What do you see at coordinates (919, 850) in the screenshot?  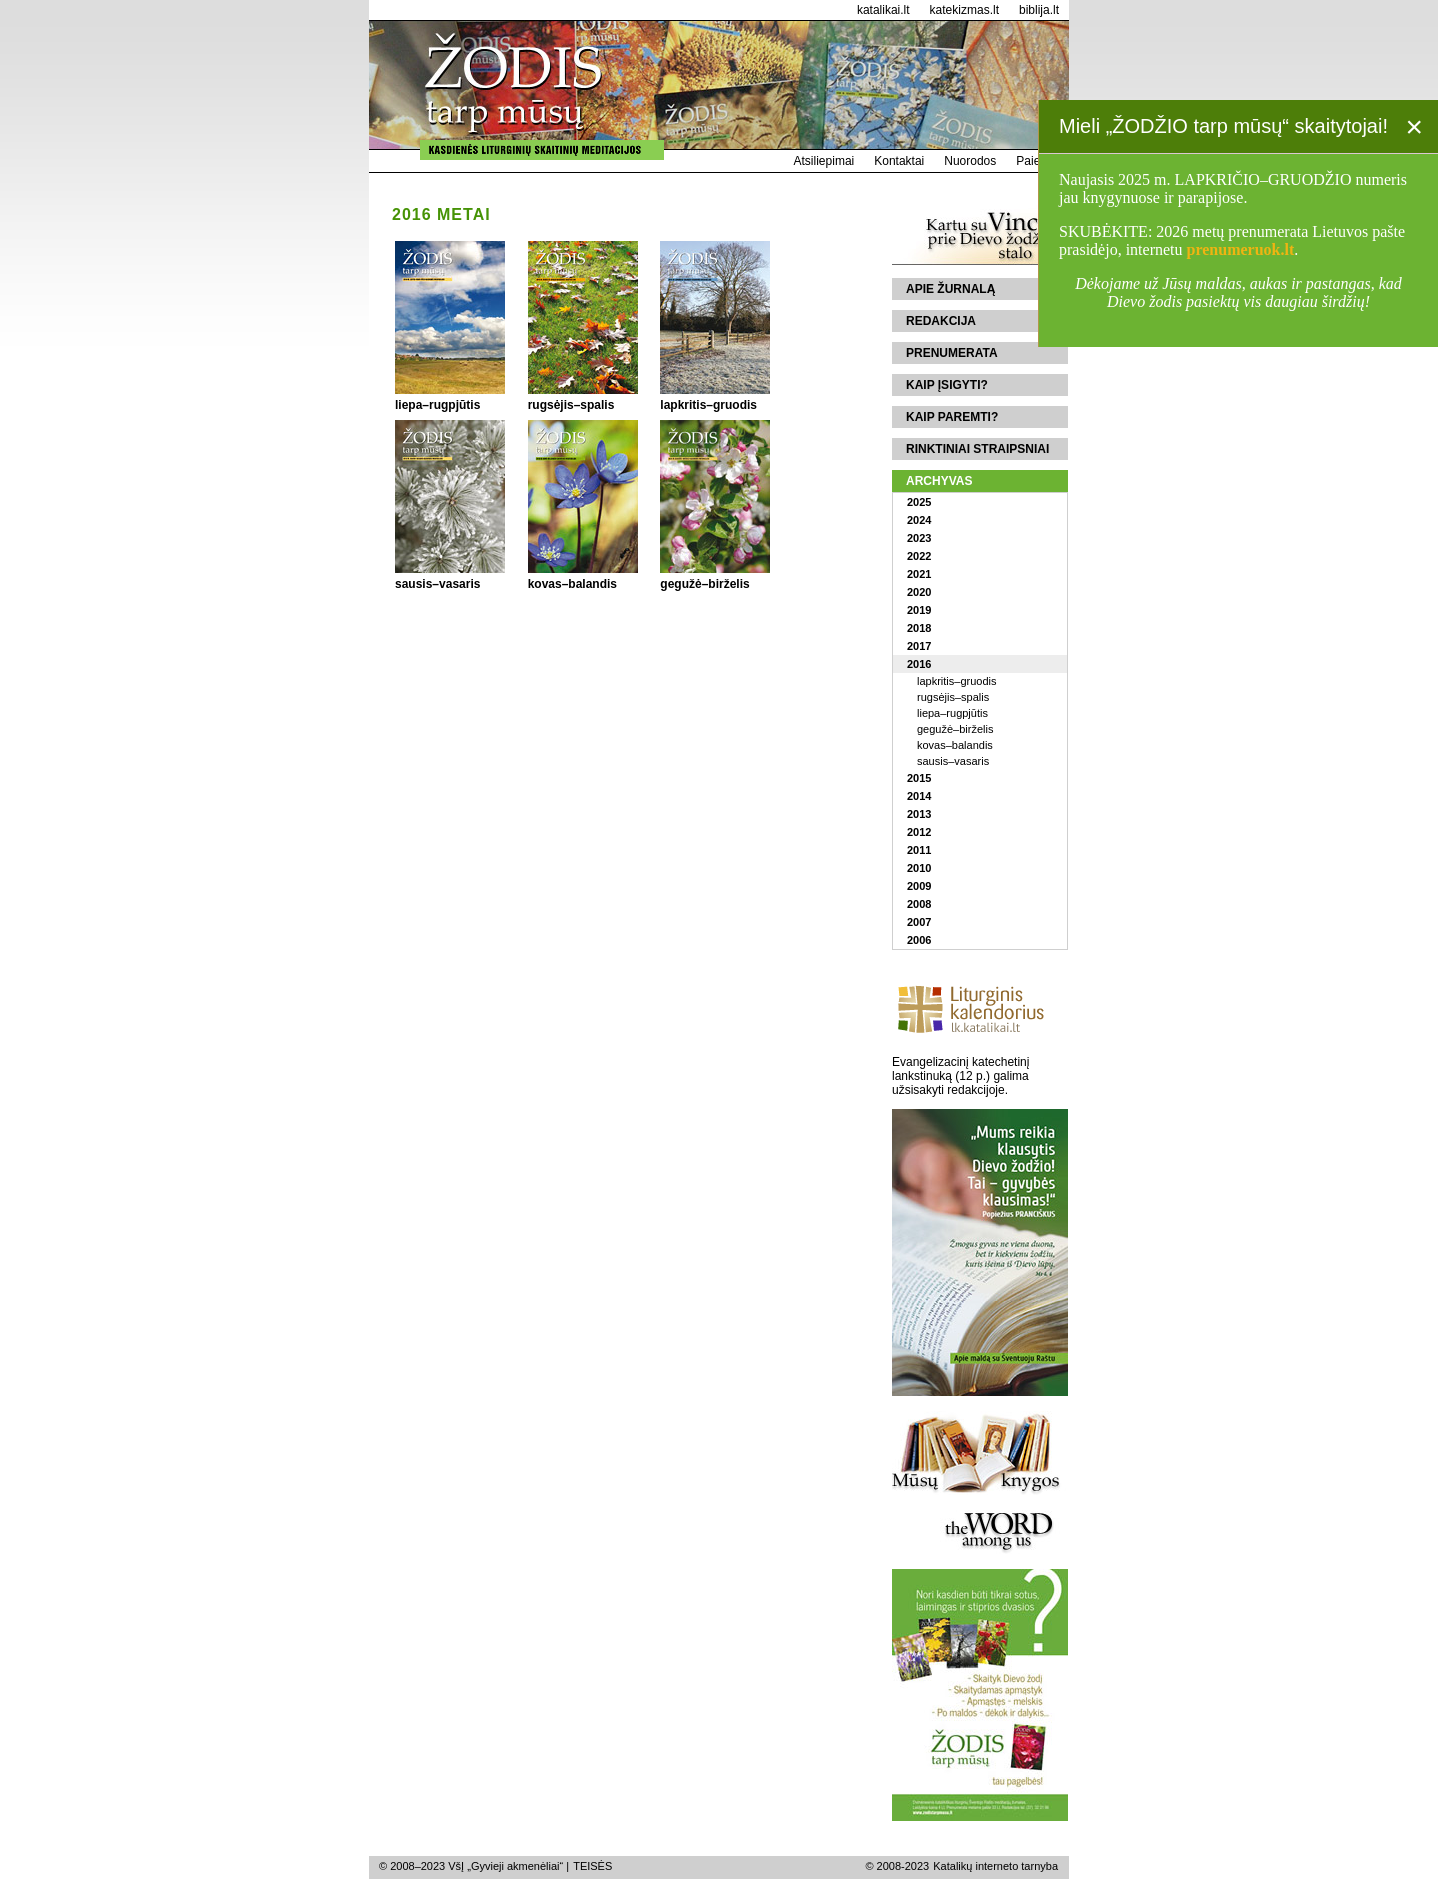 I see `2011` at bounding box center [919, 850].